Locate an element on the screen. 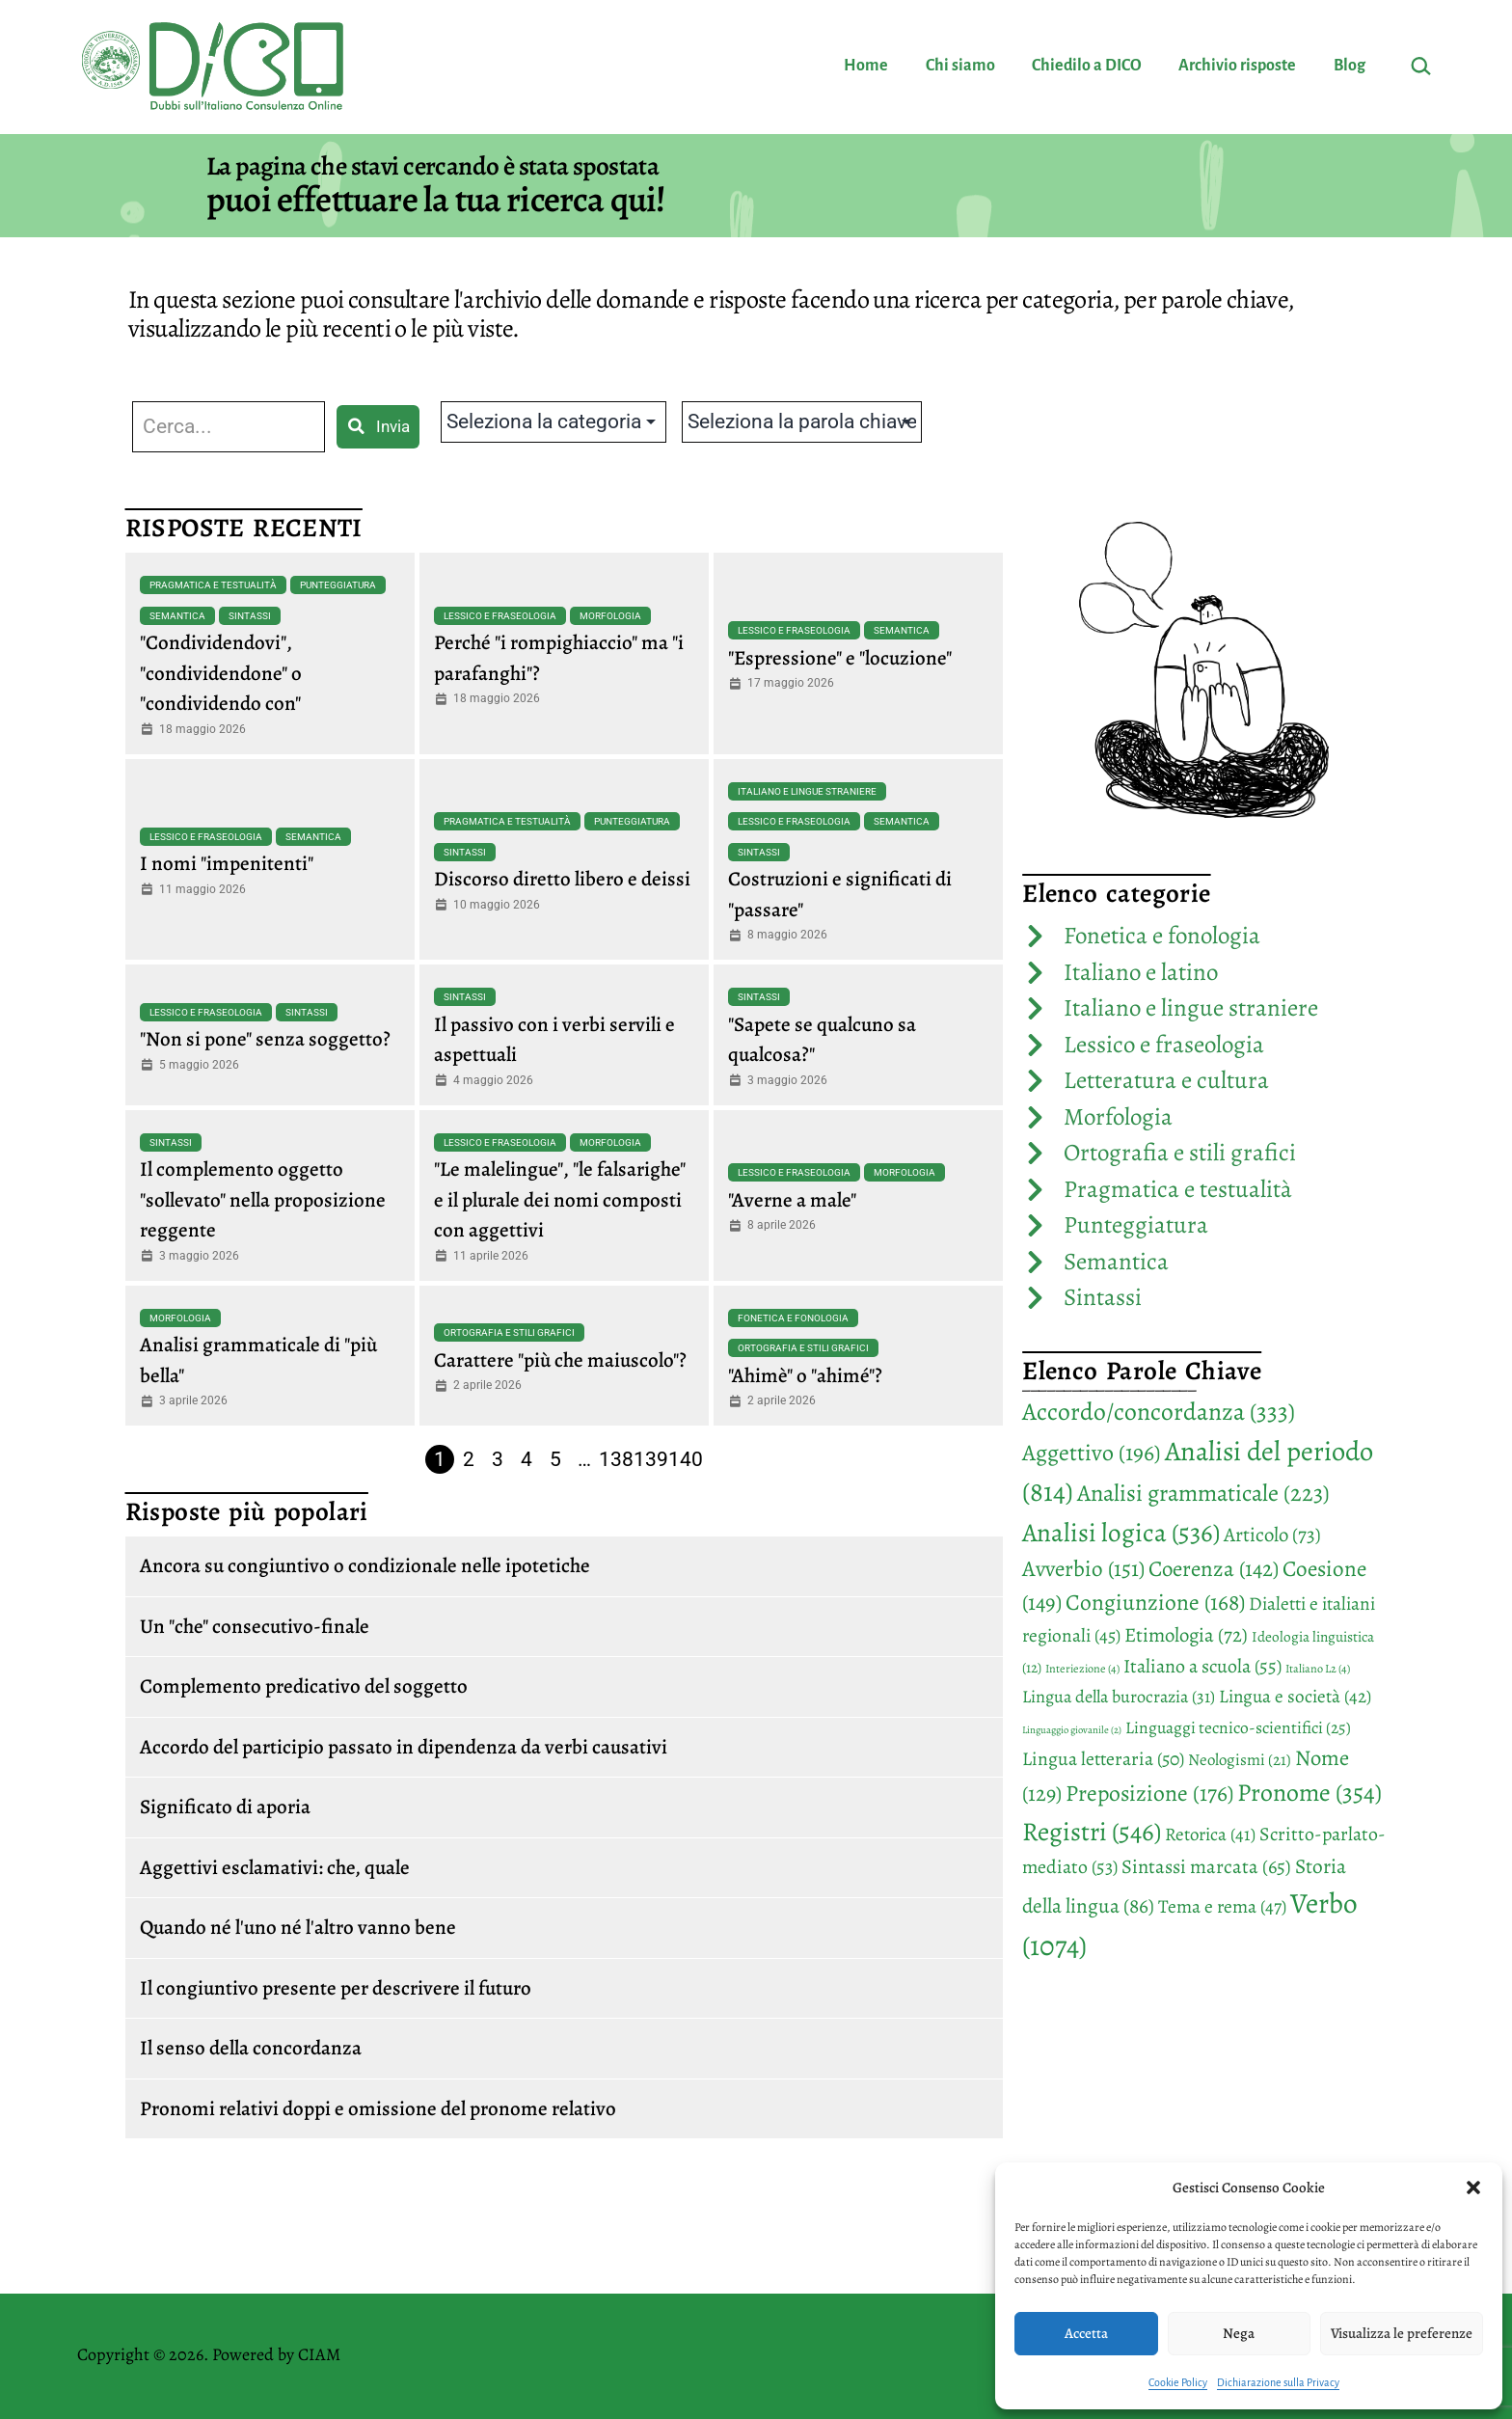 Image resolution: width=1512 pixels, height=2419 pixels. Italiano L2 [Italiano L2 (4 elementi)] is located at coordinates (1317, 1668).